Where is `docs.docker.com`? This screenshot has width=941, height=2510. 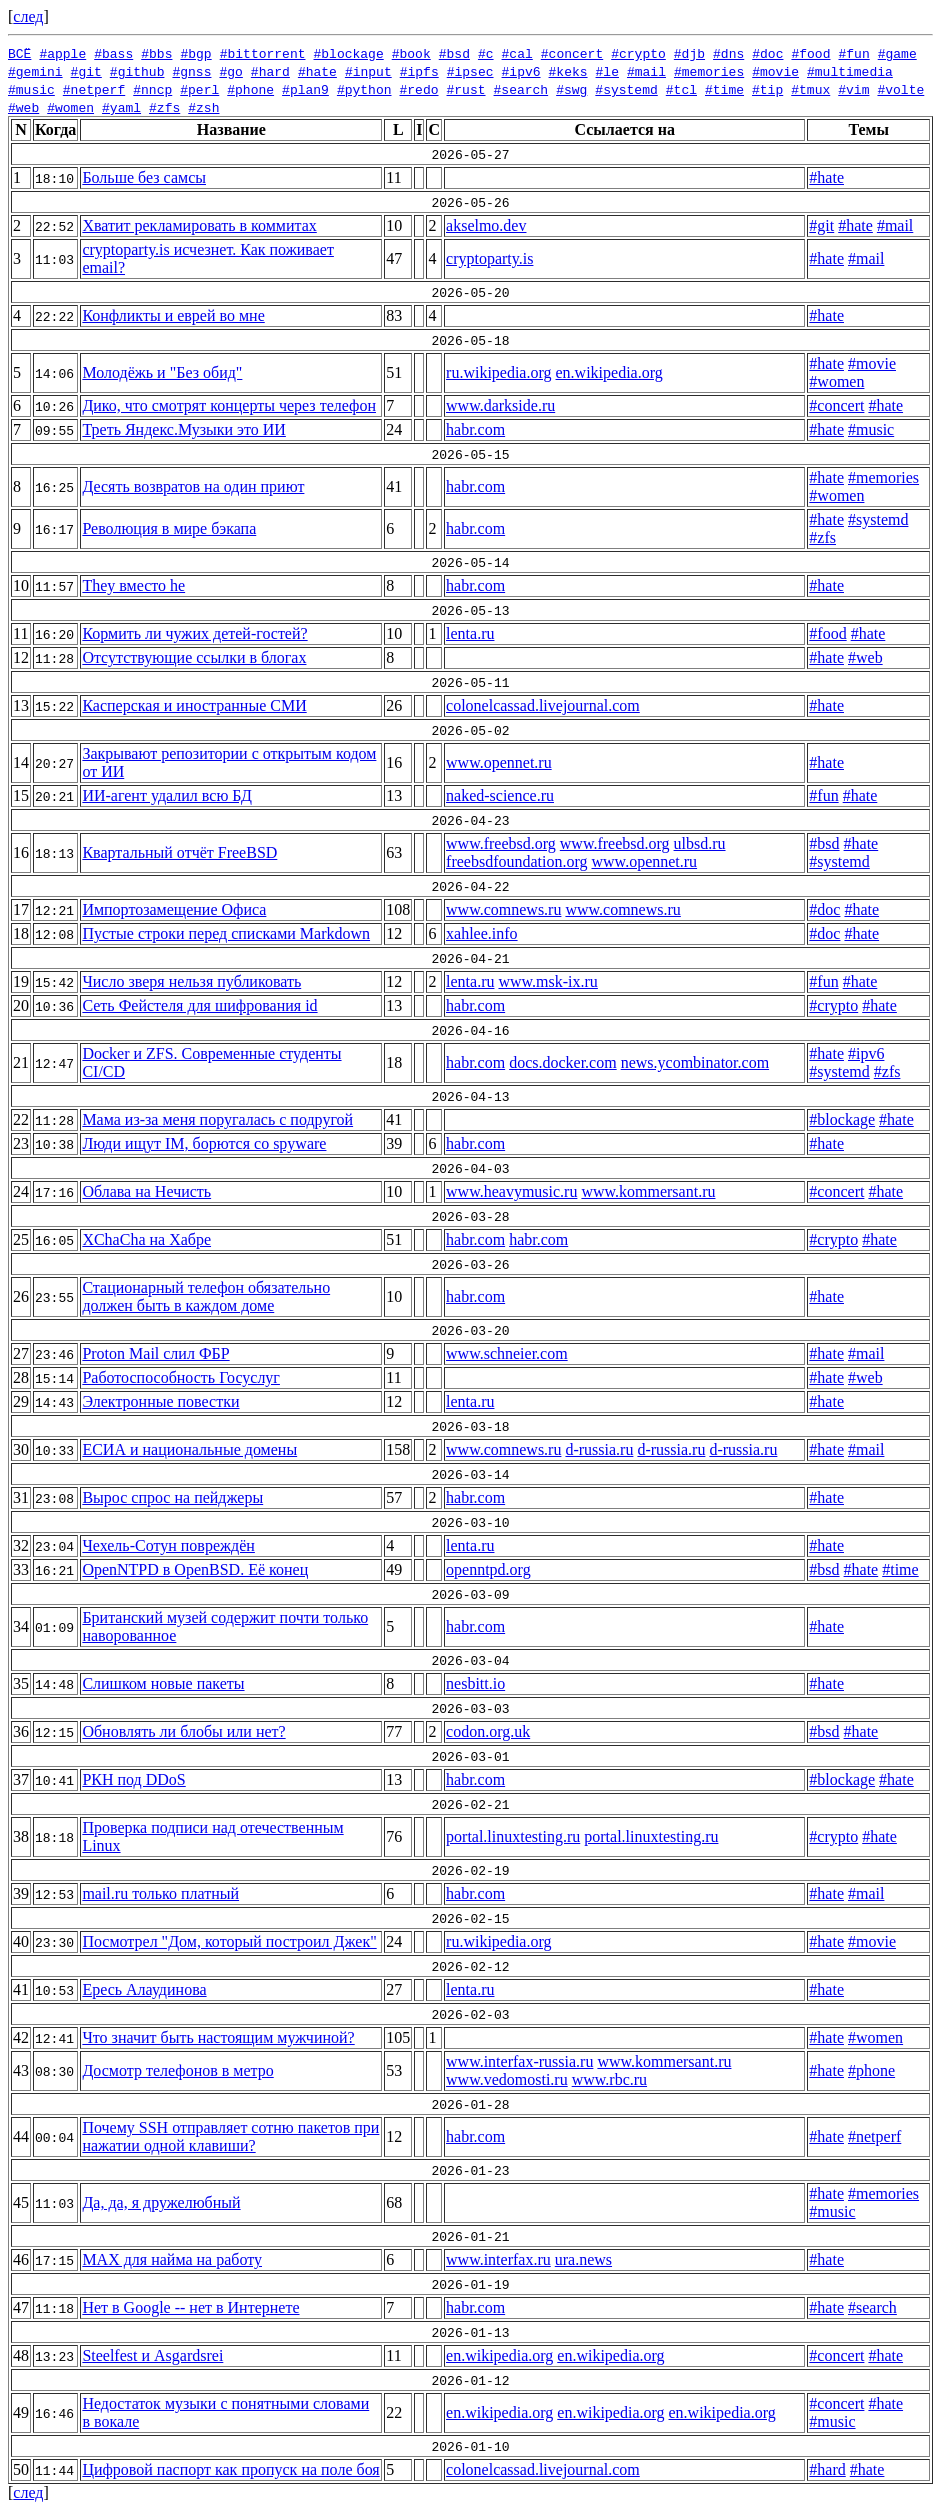
docs.docker.com is located at coordinates (563, 1062).